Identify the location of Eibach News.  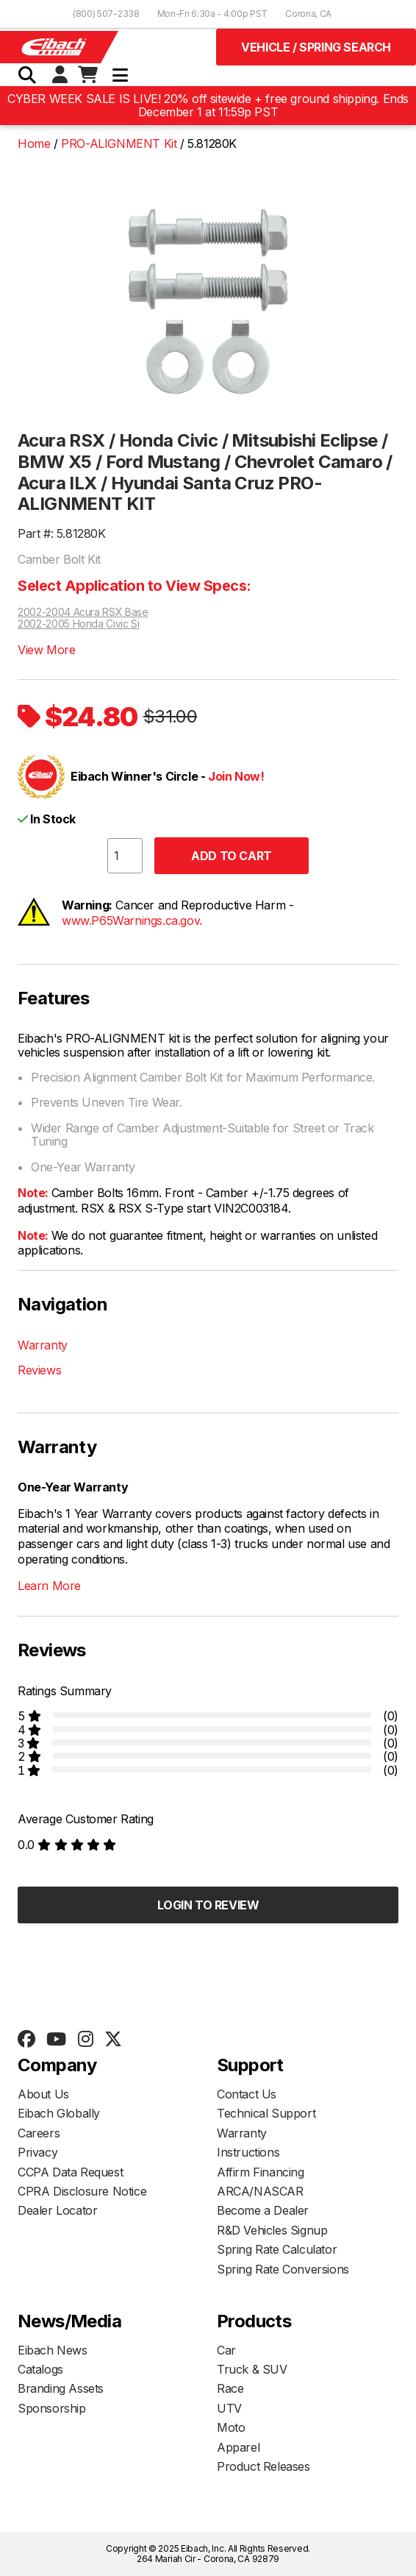
(52, 2350).